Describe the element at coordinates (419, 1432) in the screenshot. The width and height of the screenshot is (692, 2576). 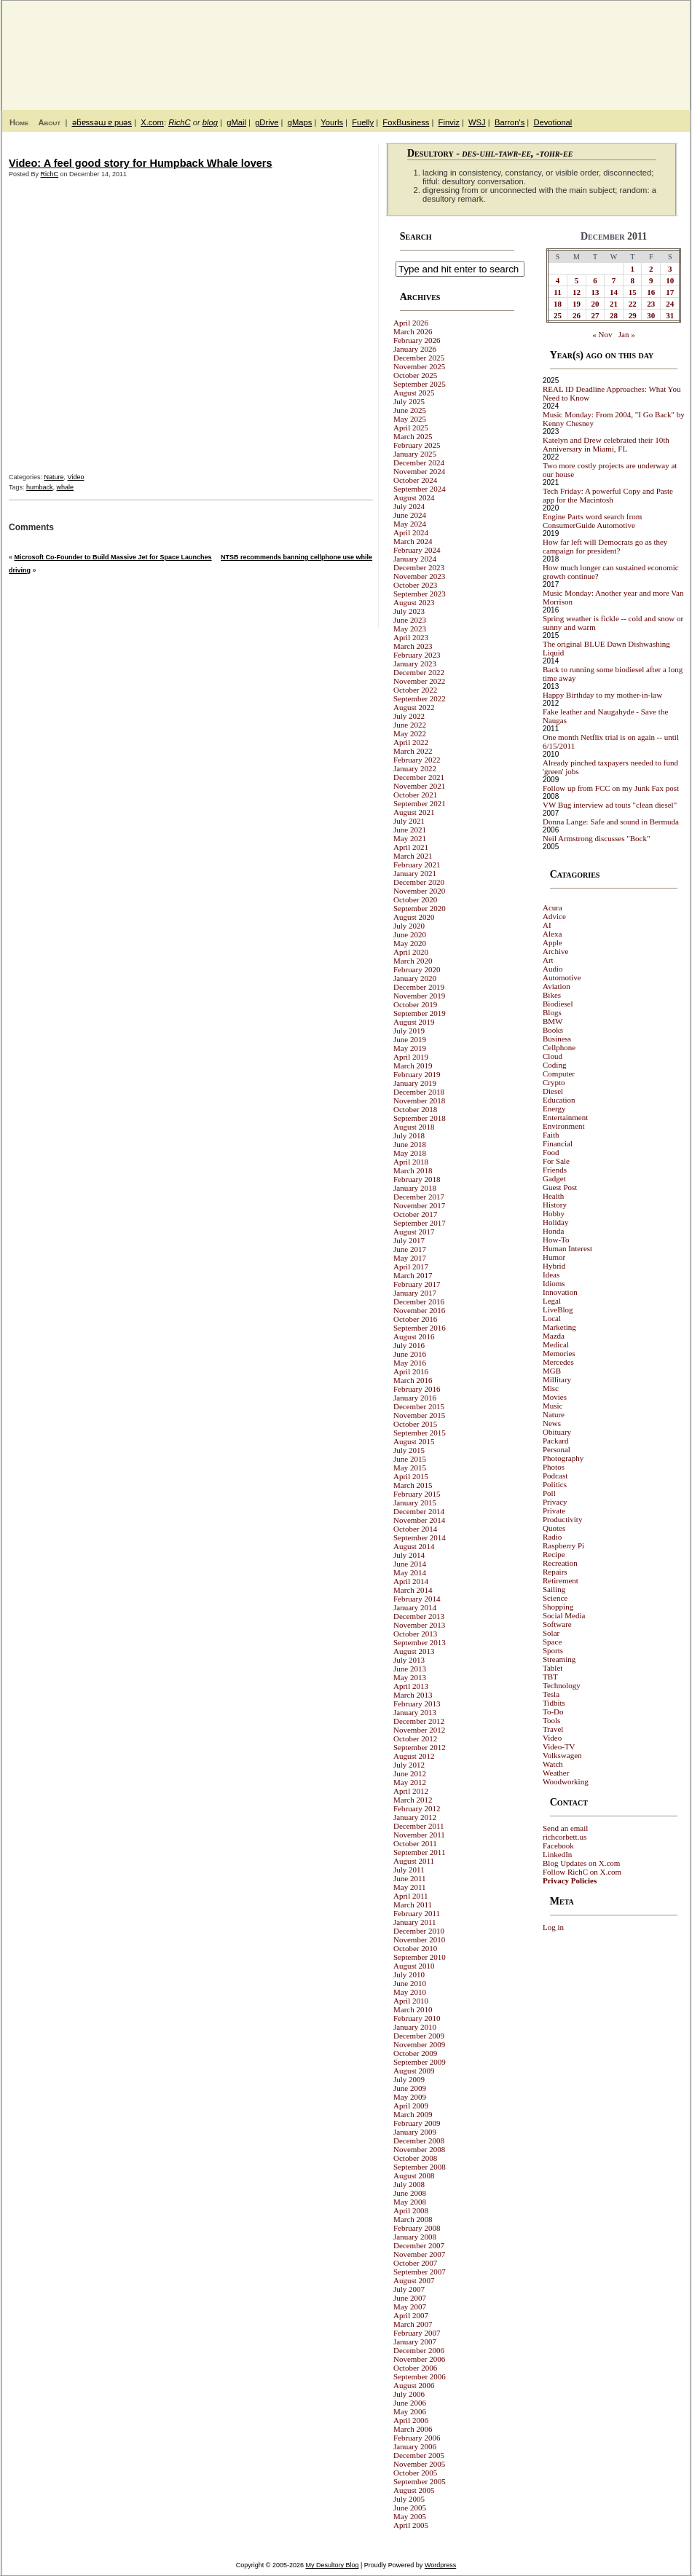
I see `September 2015` at that location.